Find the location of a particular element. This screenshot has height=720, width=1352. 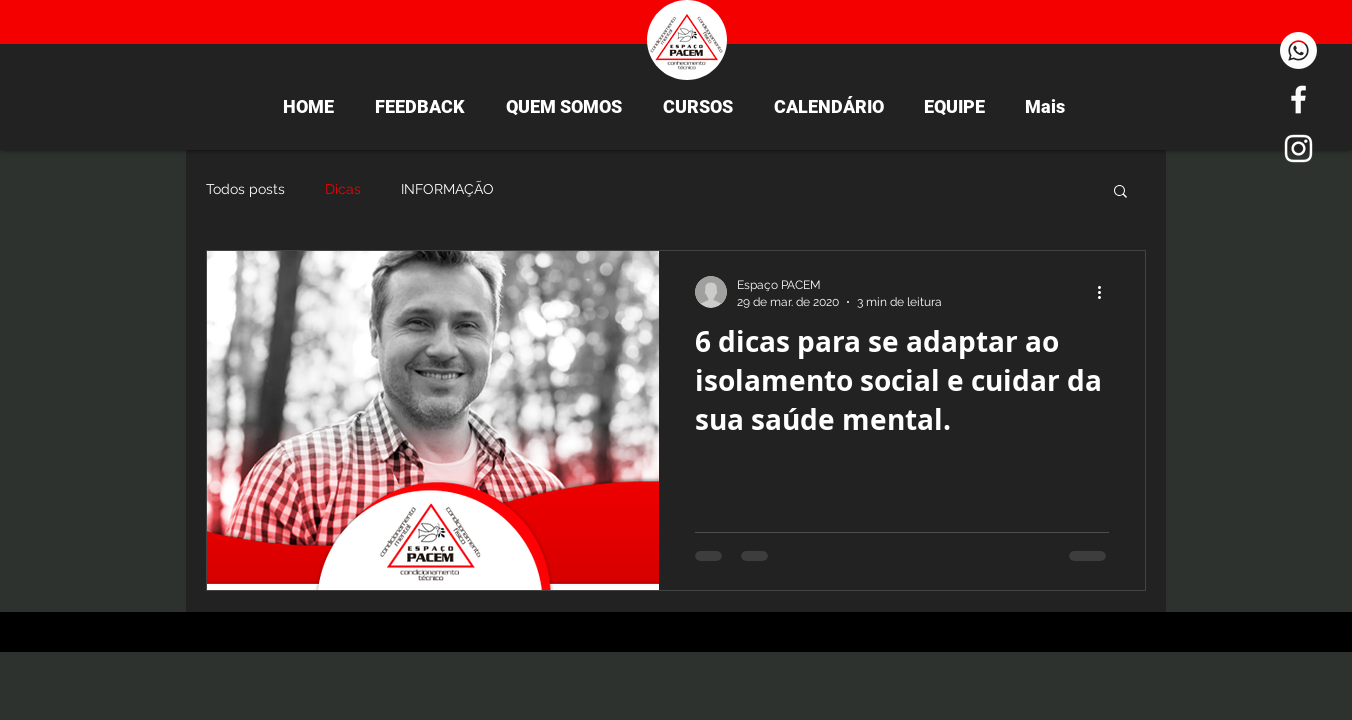

[button] is located at coordinates (1120, 192).